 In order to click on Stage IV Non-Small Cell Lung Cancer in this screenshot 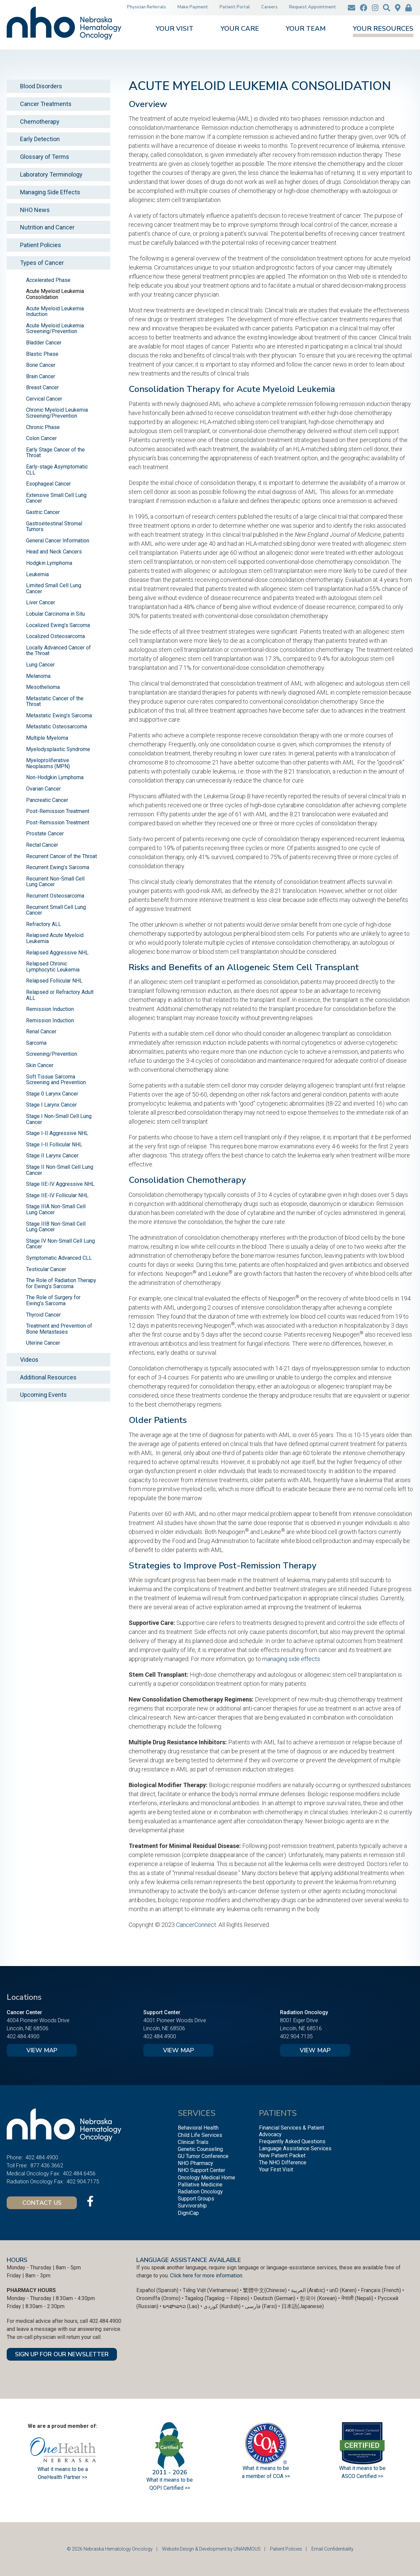, I will do `click(60, 1244)`.